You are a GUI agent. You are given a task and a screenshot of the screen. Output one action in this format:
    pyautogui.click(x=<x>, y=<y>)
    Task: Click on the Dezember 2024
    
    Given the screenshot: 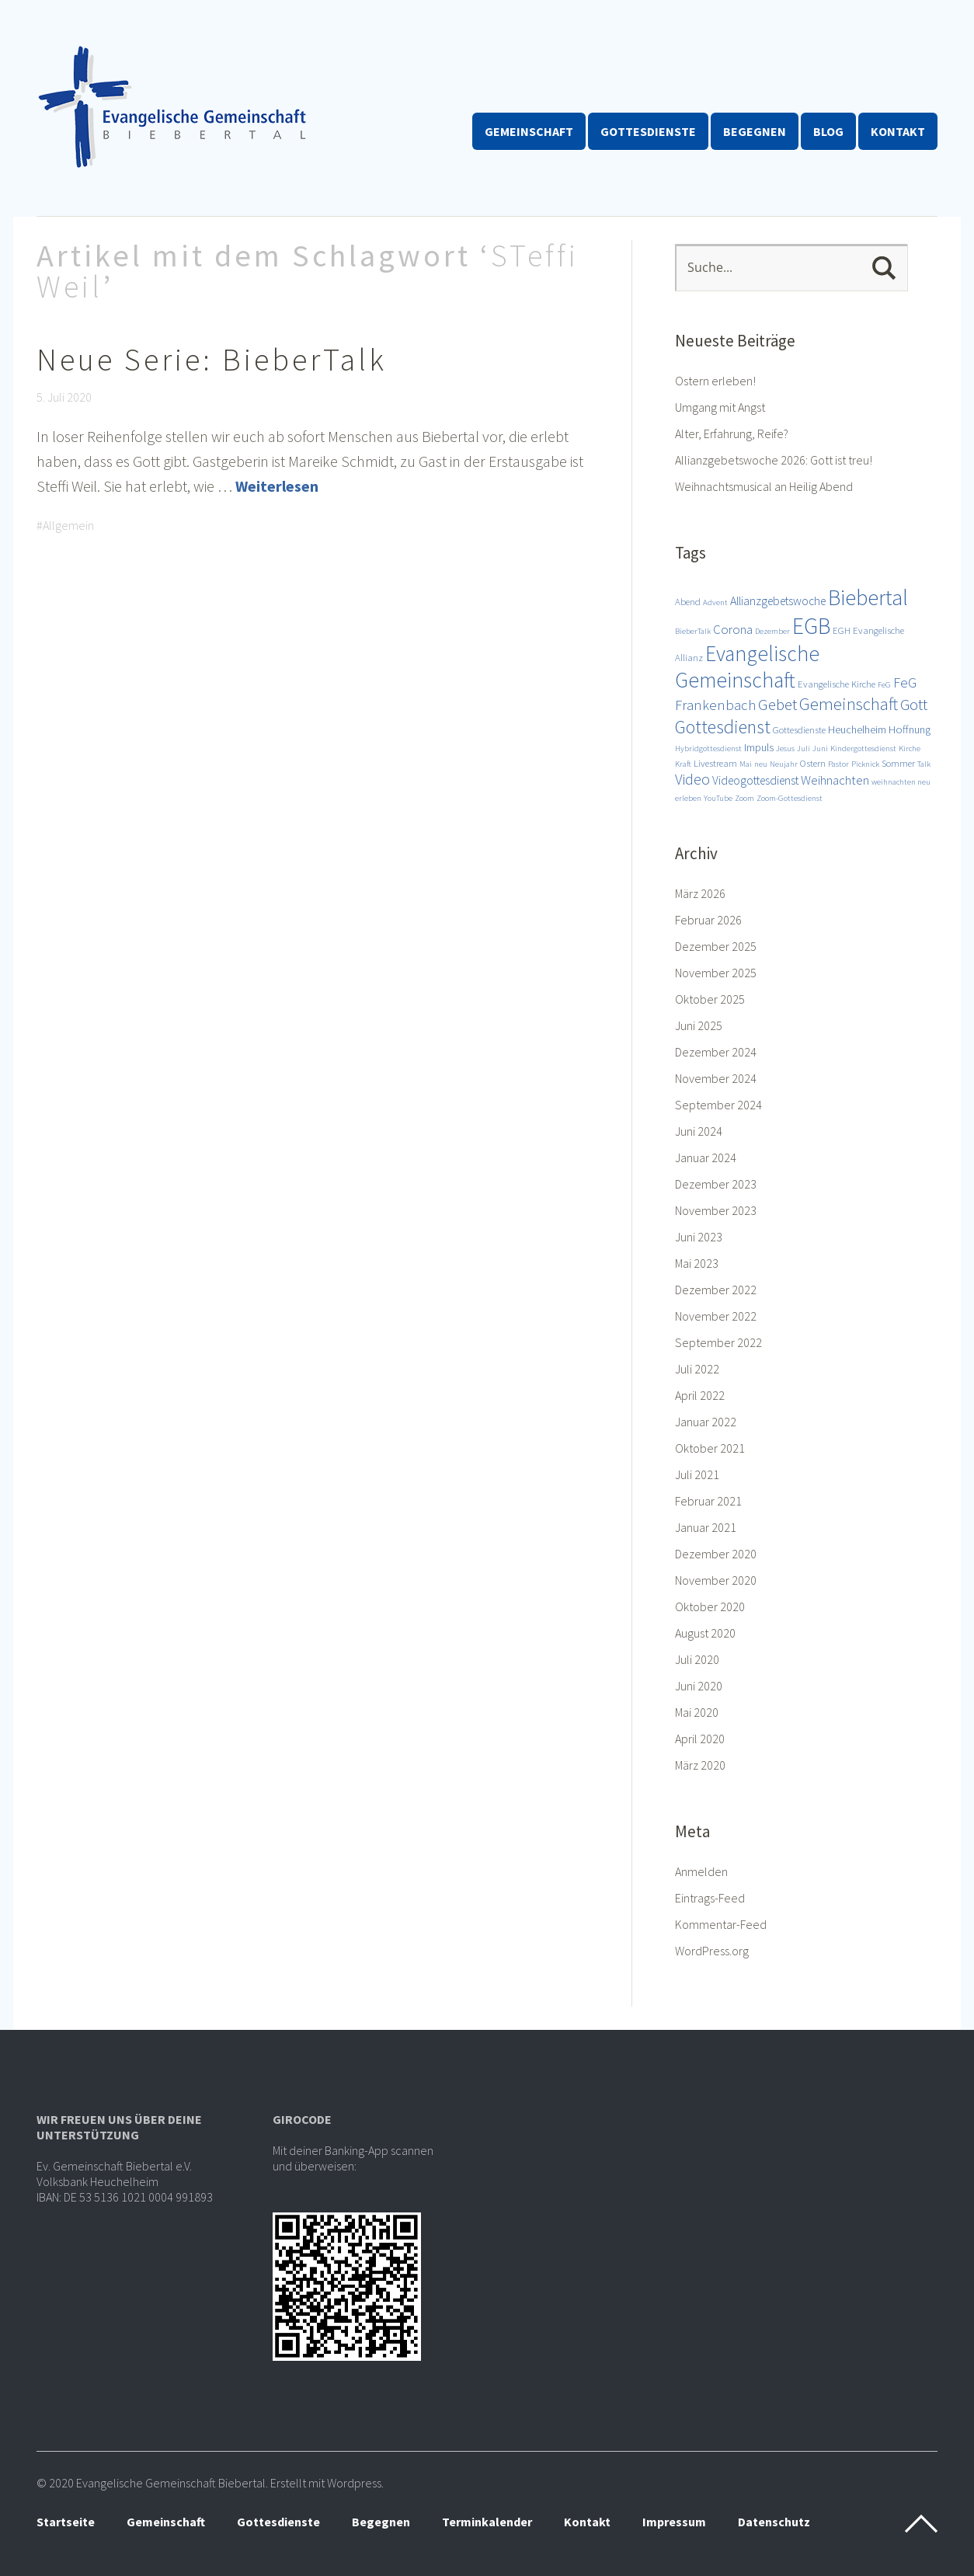 What is the action you would take?
    pyautogui.click(x=716, y=1052)
    